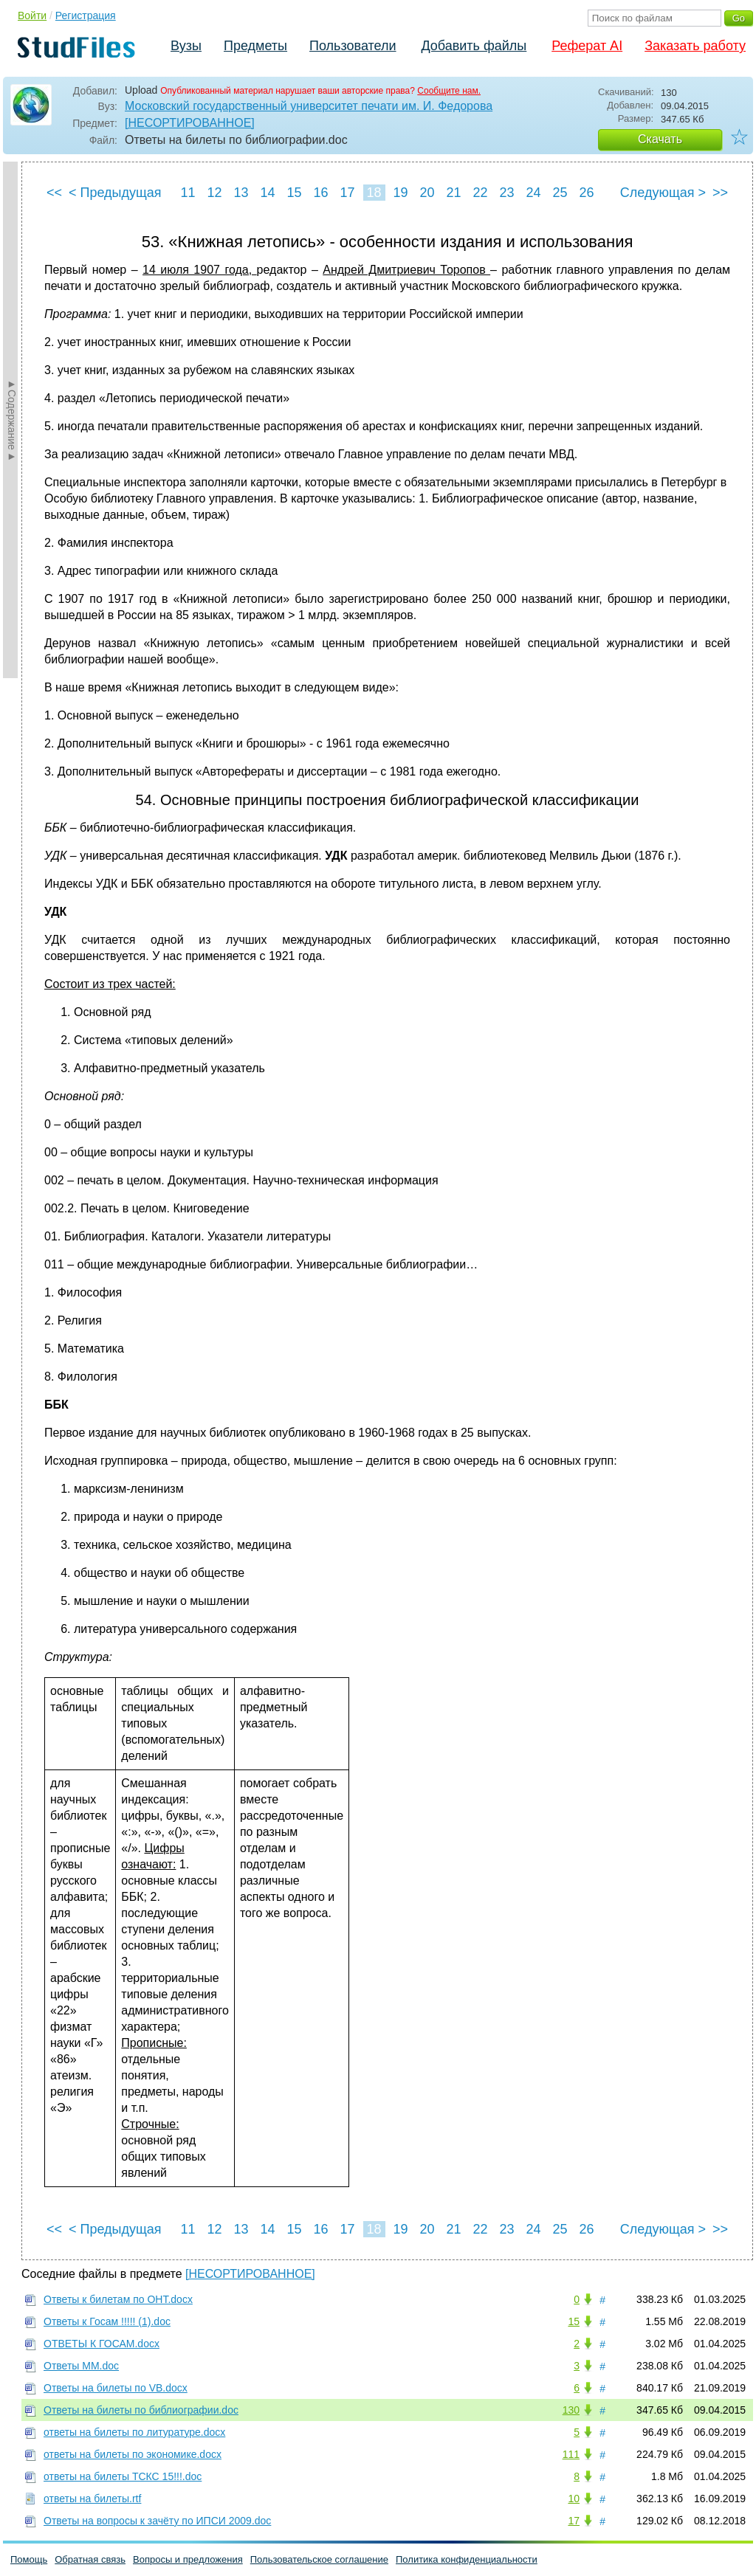  Describe the element at coordinates (267, 192) in the screenshot. I see `14` at that location.